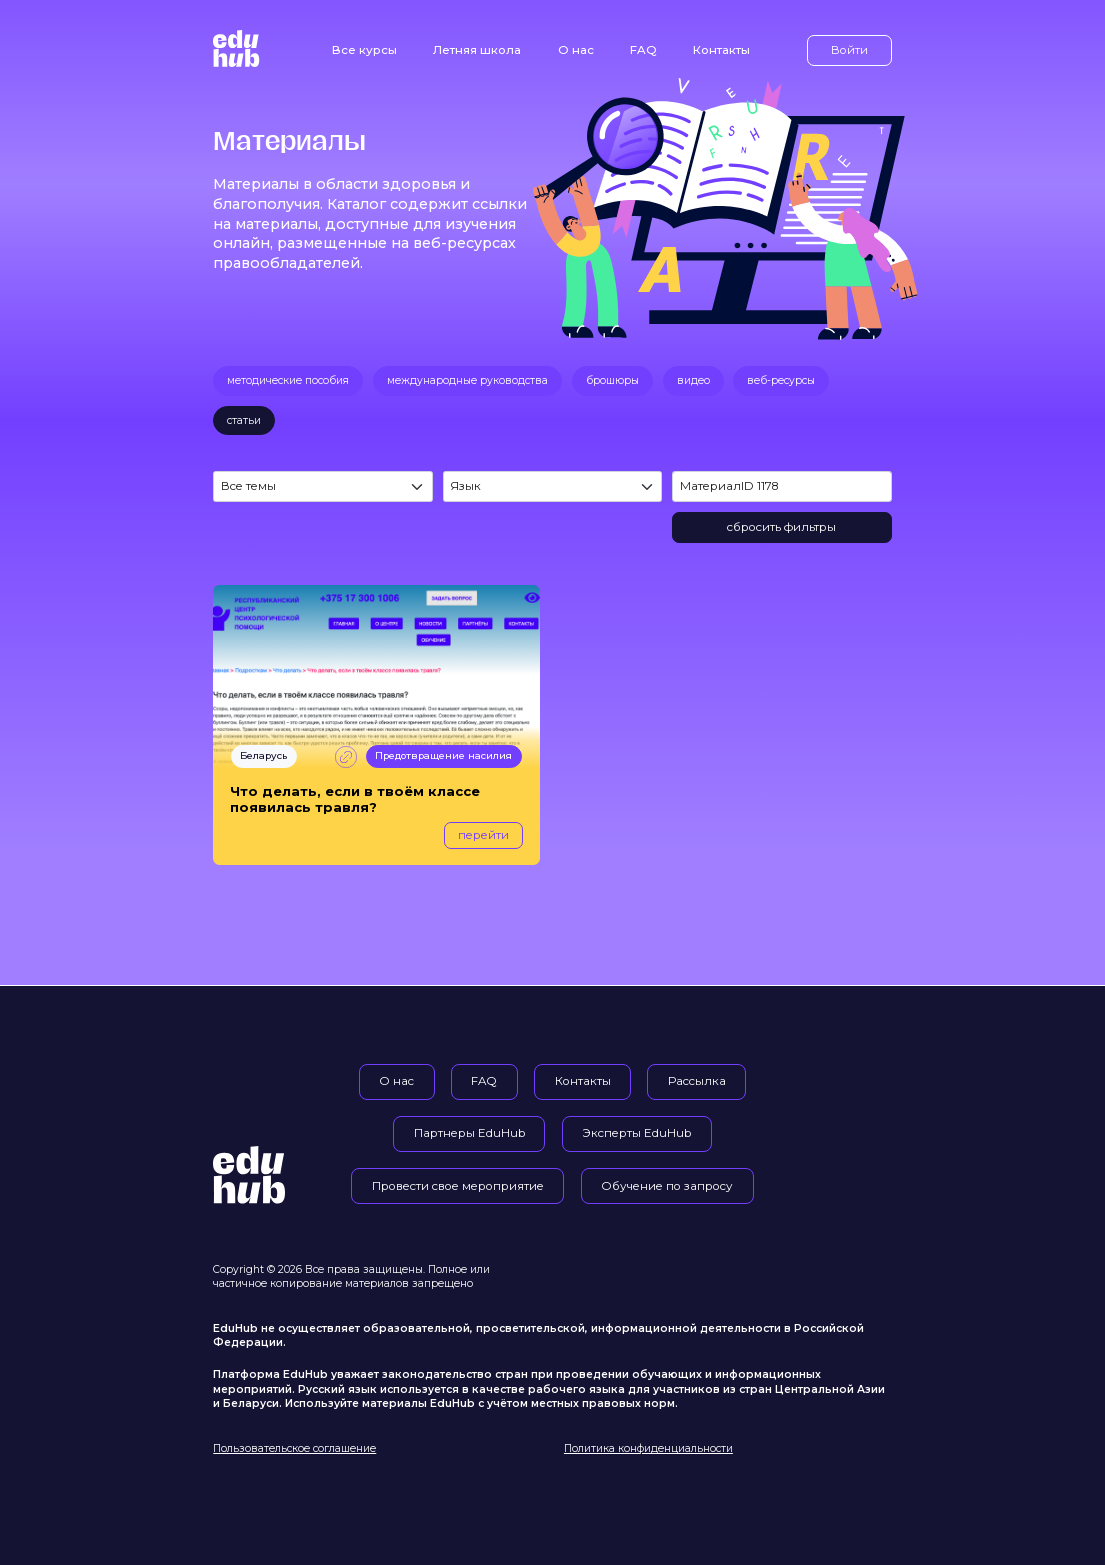 Image resolution: width=1105 pixels, height=1565 pixels. Describe the element at coordinates (667, 1186) in the screenshot. I see `Обучение по запросу` at that location.